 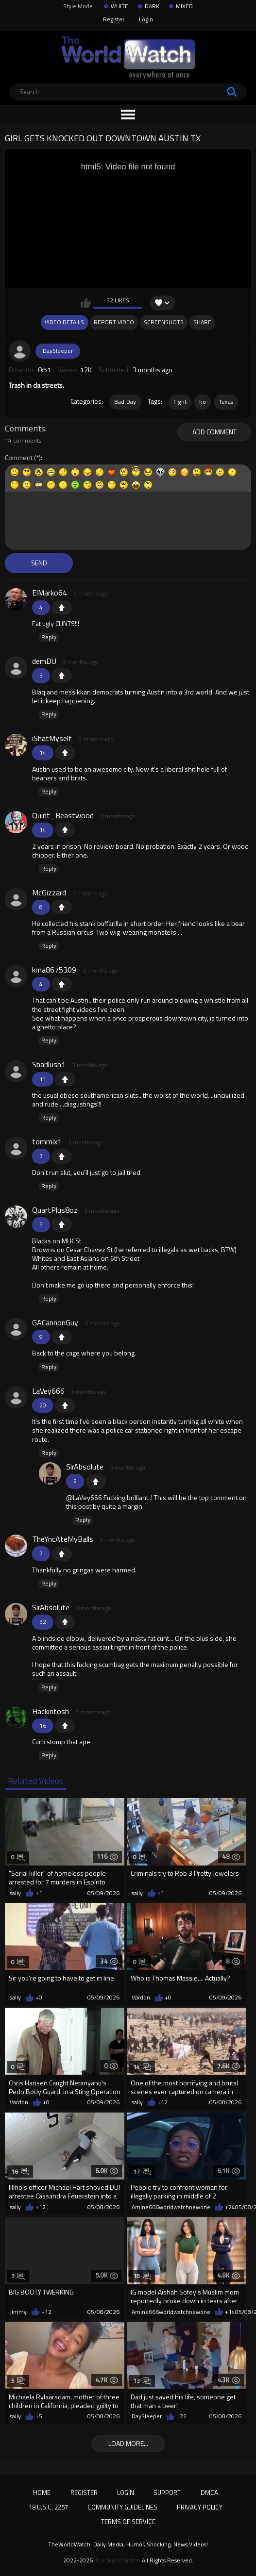 I want to click on +12, so click(x=162, y=2102).